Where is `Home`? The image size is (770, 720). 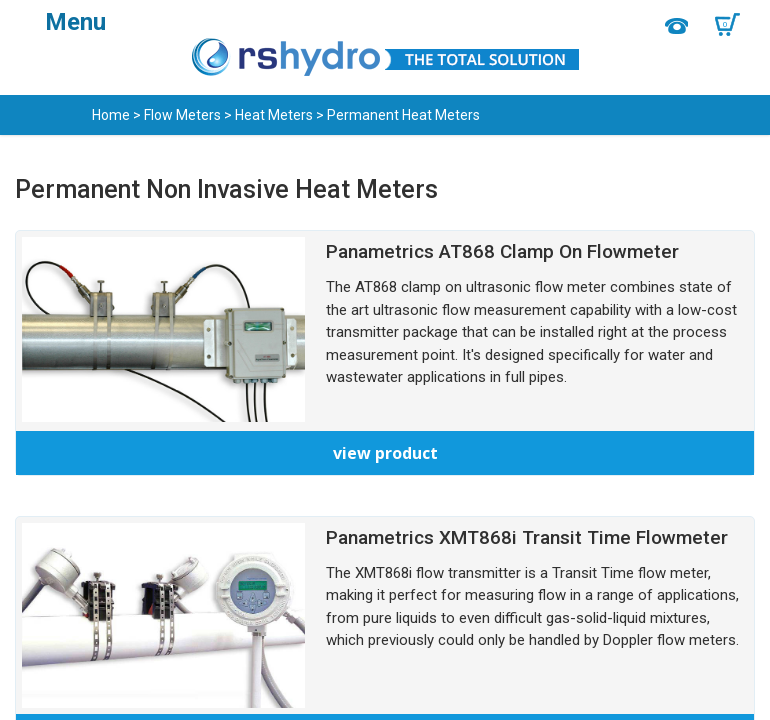 Home is located at coordinates (111, 115).